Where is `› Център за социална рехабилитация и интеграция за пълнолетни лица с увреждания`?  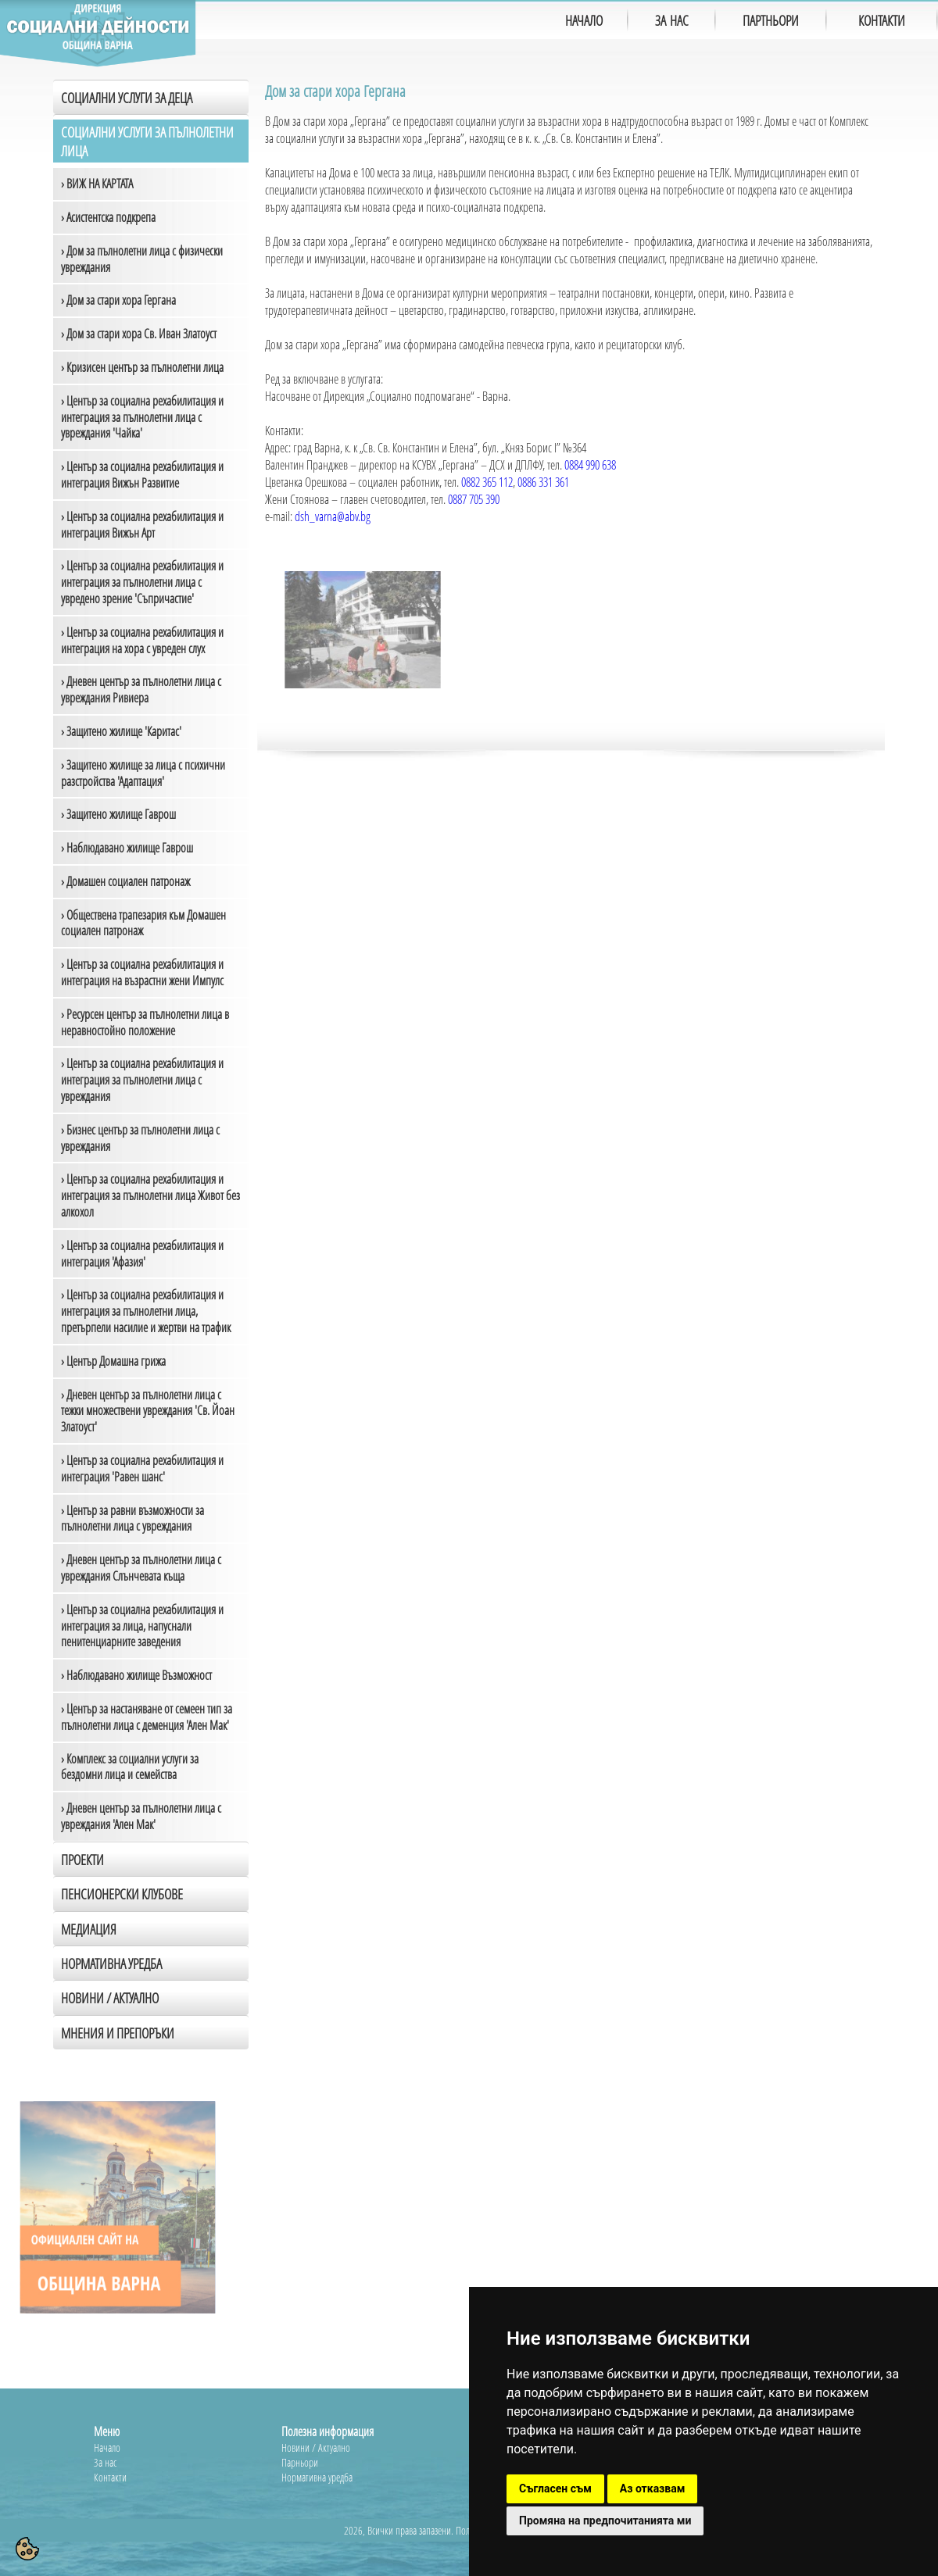 › Център за социална рехабилитация и интеграция за пълнолетни лица с увреждания is located at coordinates (142, 1080).